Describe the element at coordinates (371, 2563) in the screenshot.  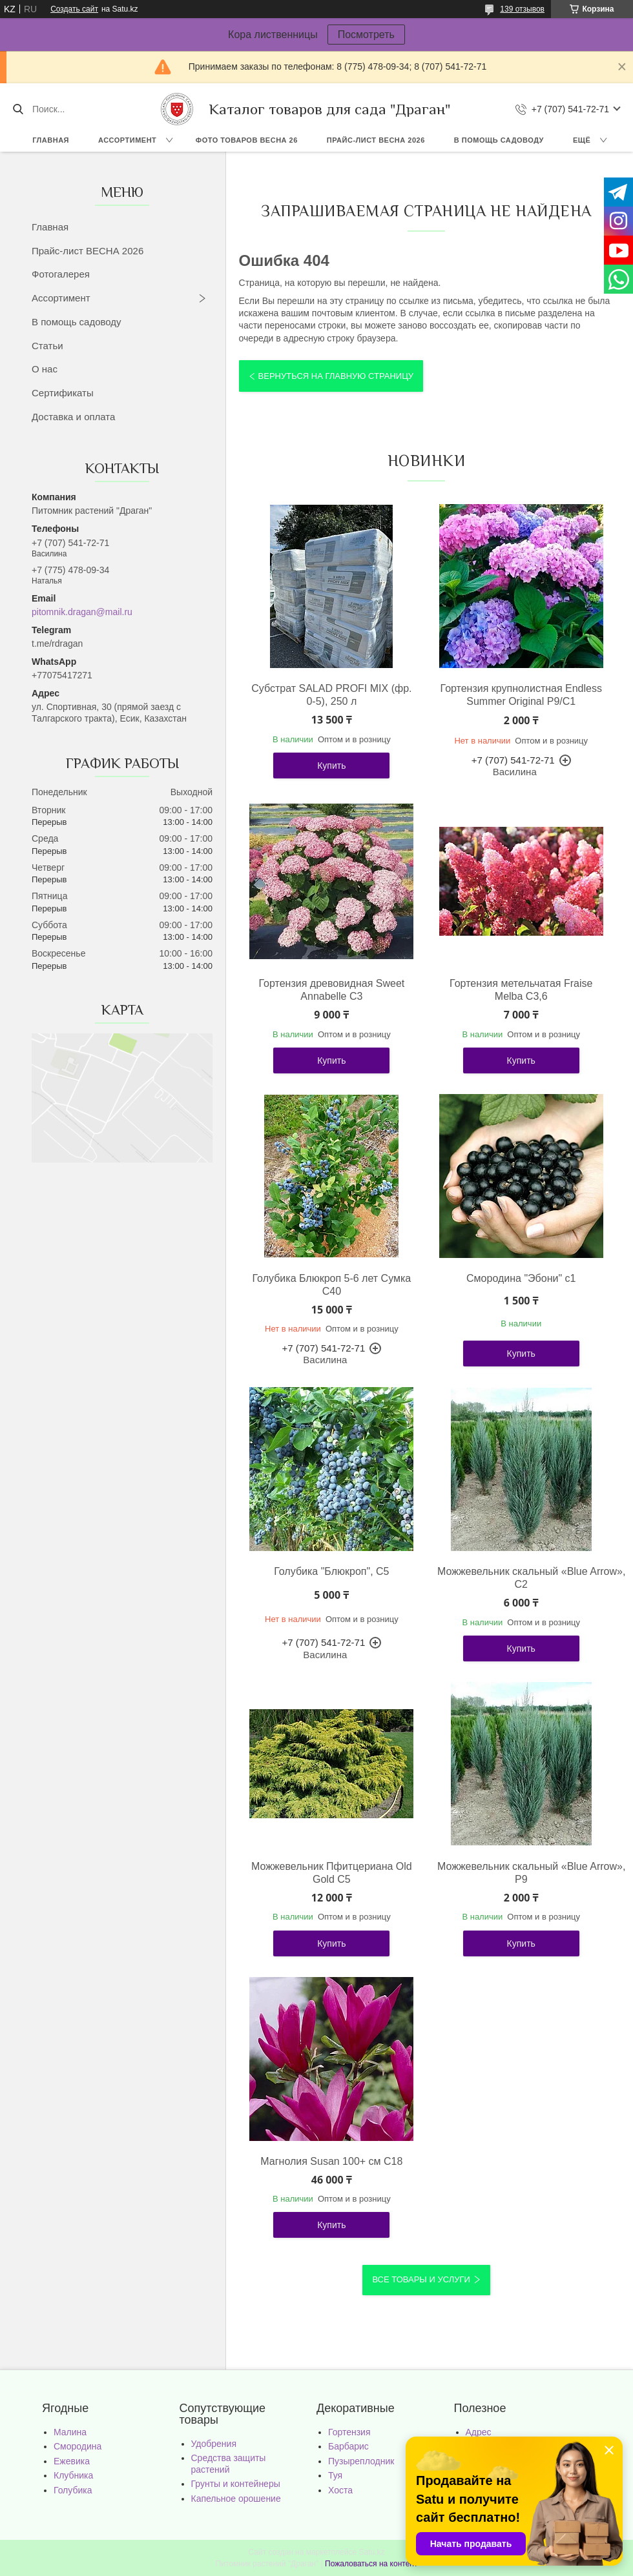
I see `Пожаловаться на контент` at that location.